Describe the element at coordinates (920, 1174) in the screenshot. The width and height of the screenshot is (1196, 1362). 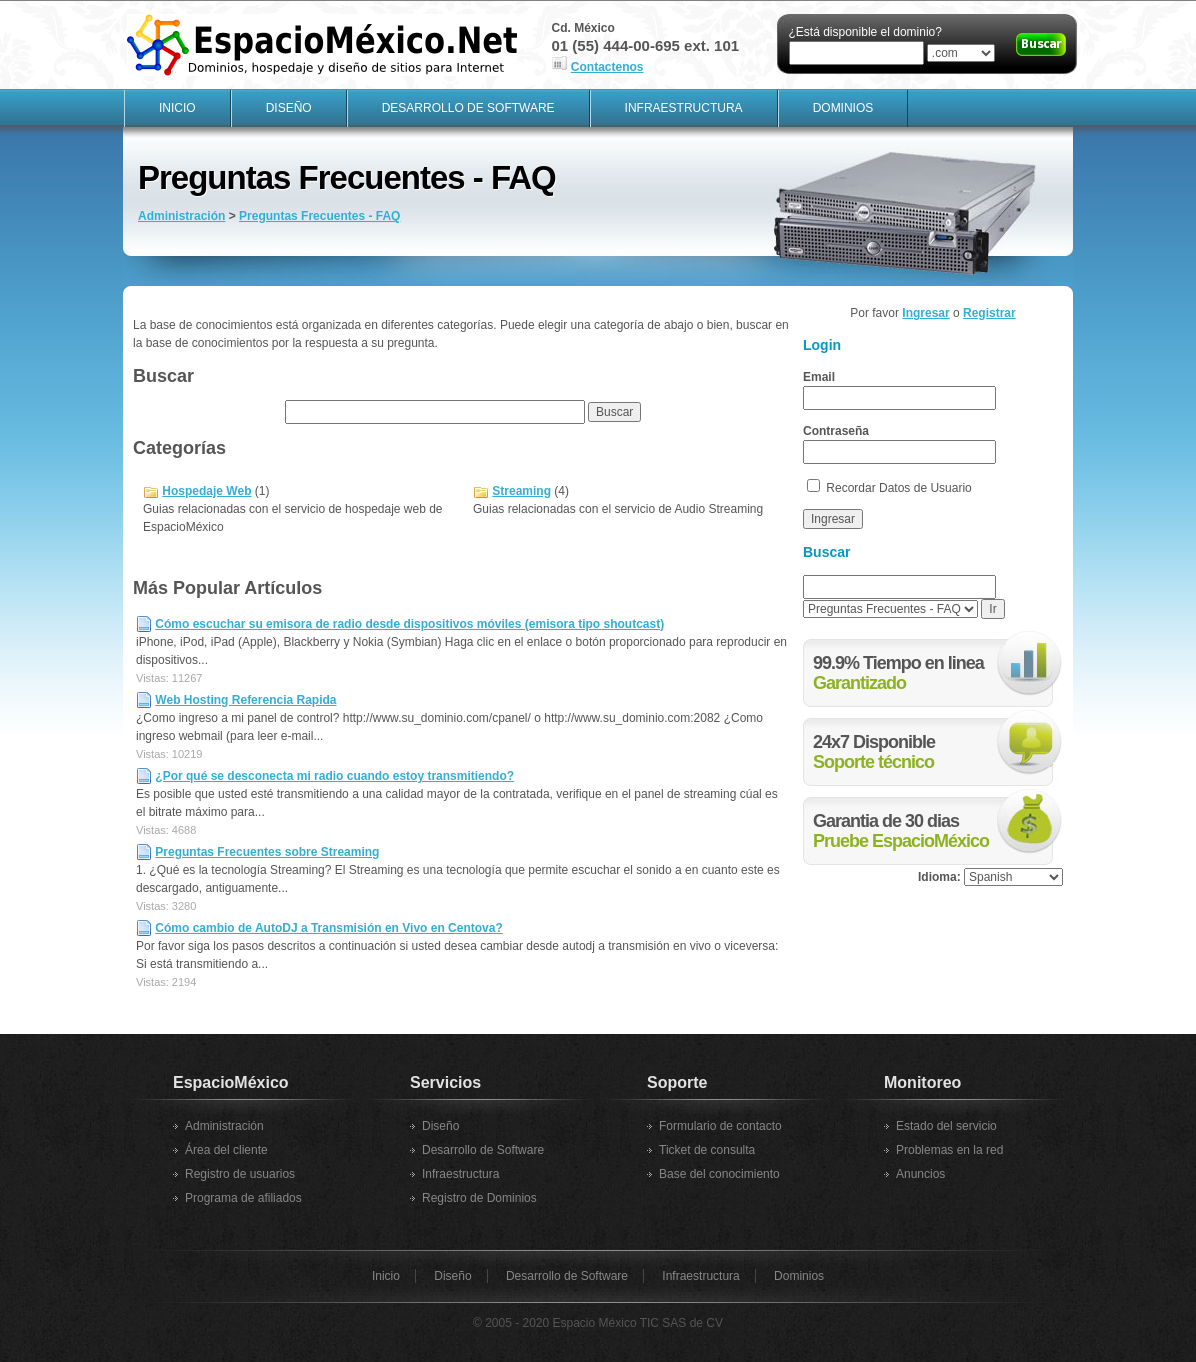
I see `Anuncios` at that location.